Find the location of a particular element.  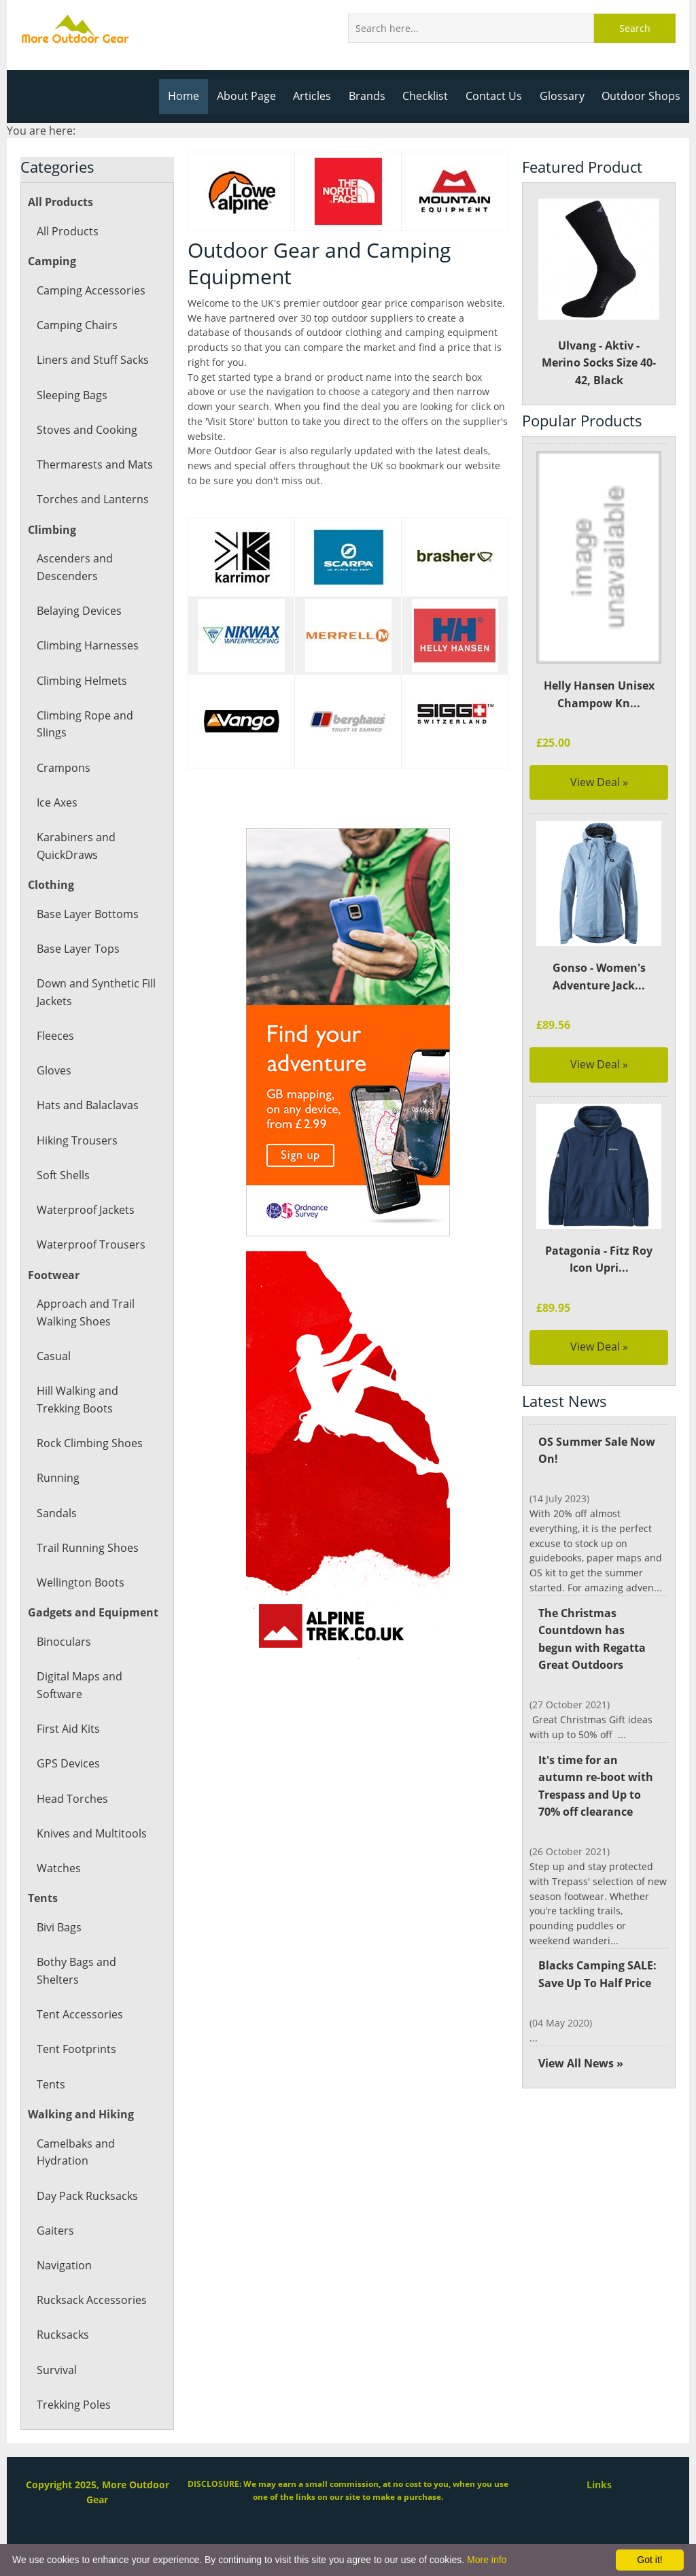

Tent Footprints is located at coordinates (75, 2048).